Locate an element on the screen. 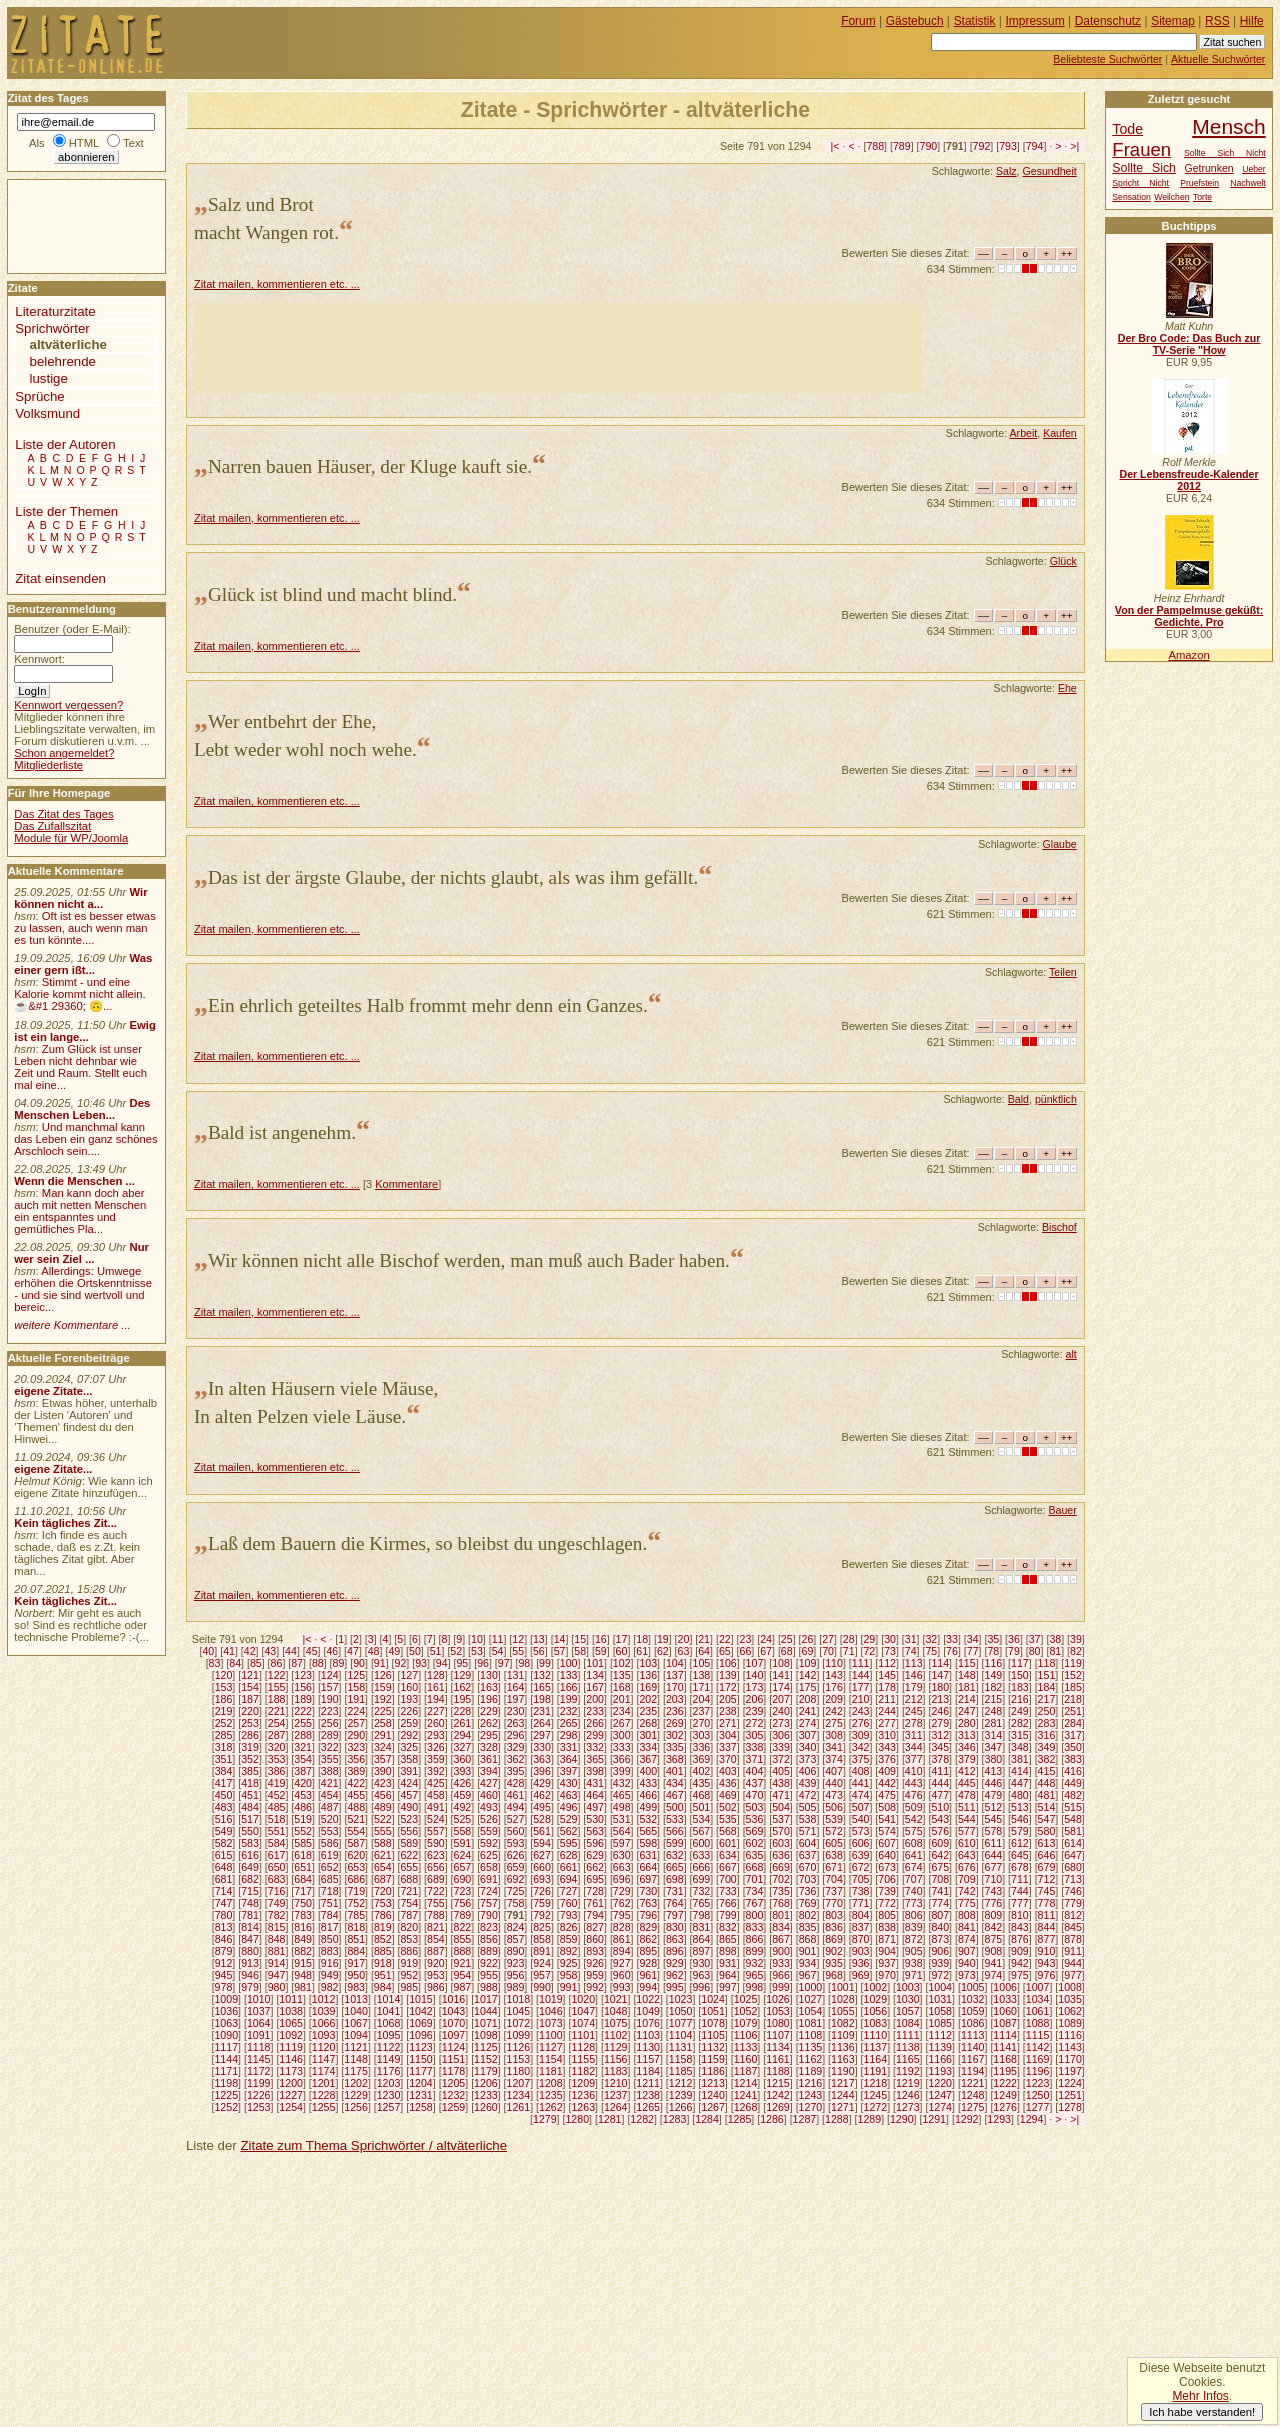 The height and width of the screenshot is (2427, 1280). 1099 is located at coordinates (519, 2035).